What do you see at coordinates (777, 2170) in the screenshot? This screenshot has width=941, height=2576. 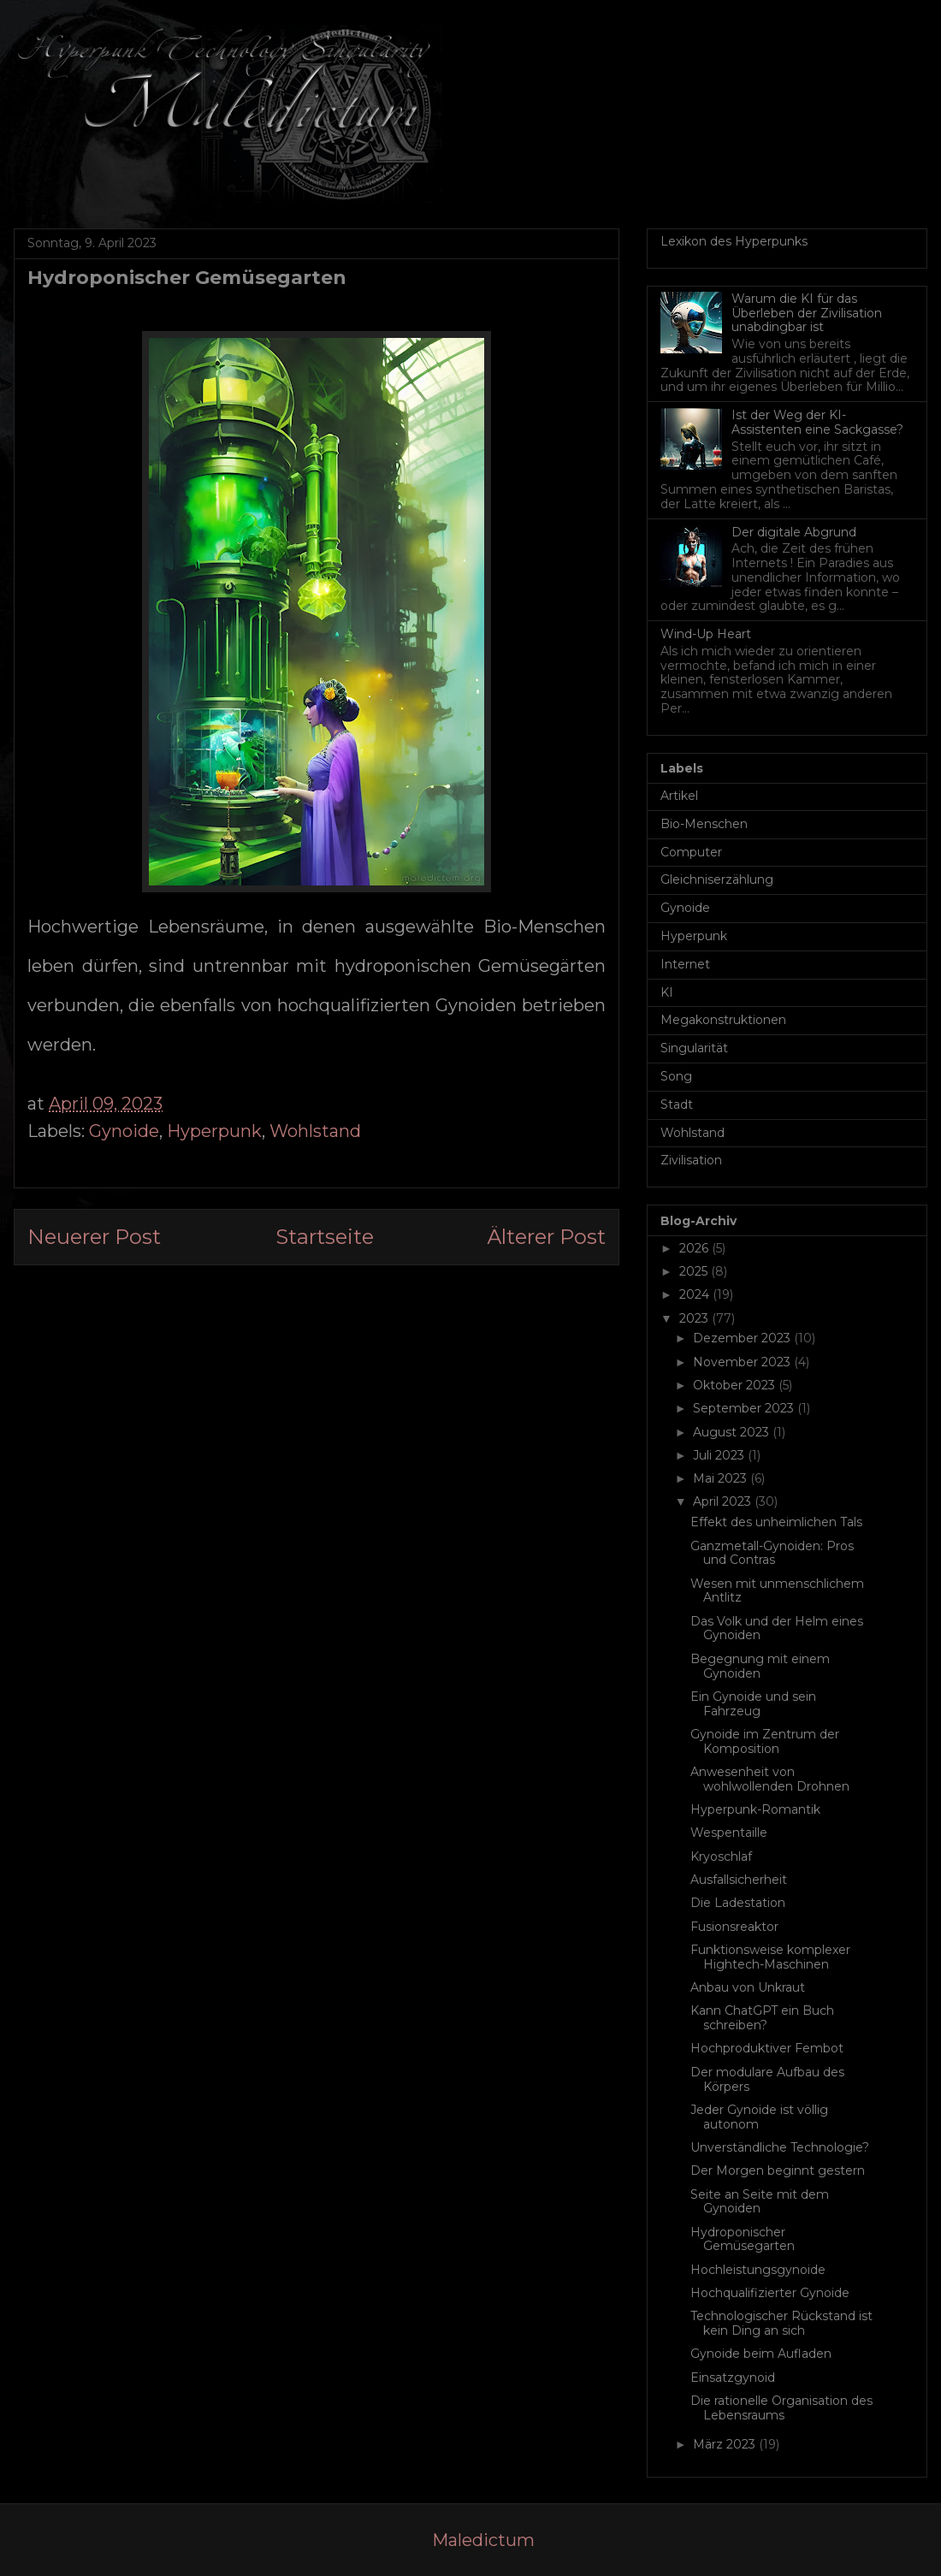 I see `Der Morgen beginnt gestern` at bounding box center [777, 2170].